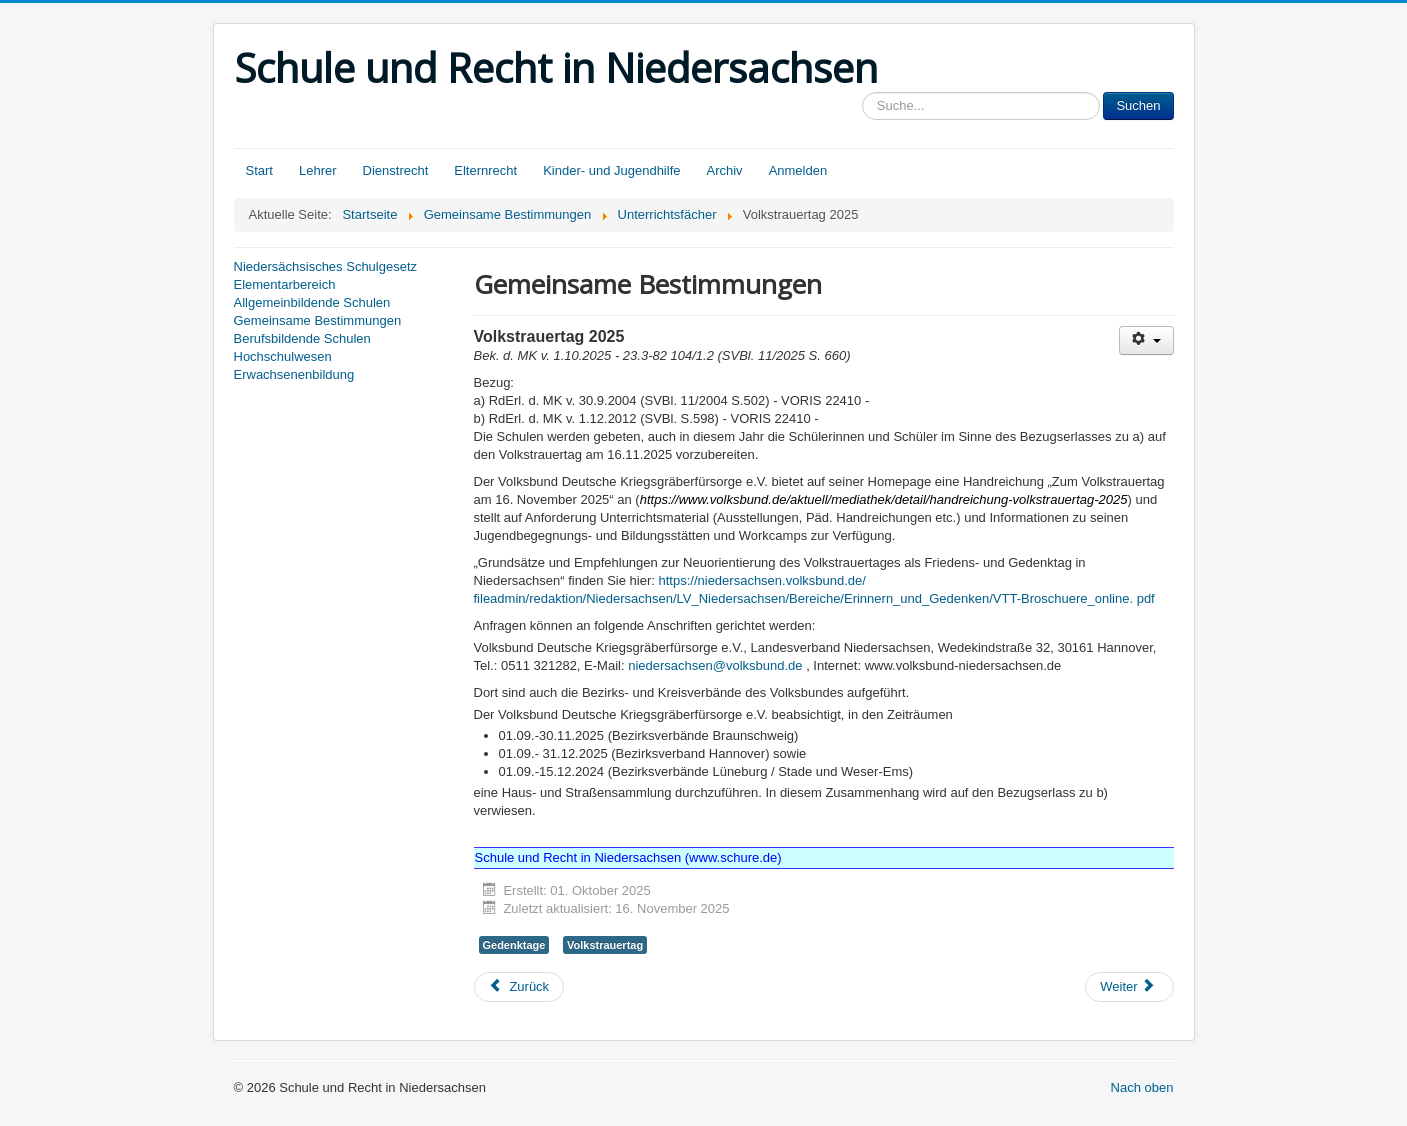 The height and width of the screenshot is (1126, 1407). I want to click on Berufsbildende Schulen, so click(302, 338).